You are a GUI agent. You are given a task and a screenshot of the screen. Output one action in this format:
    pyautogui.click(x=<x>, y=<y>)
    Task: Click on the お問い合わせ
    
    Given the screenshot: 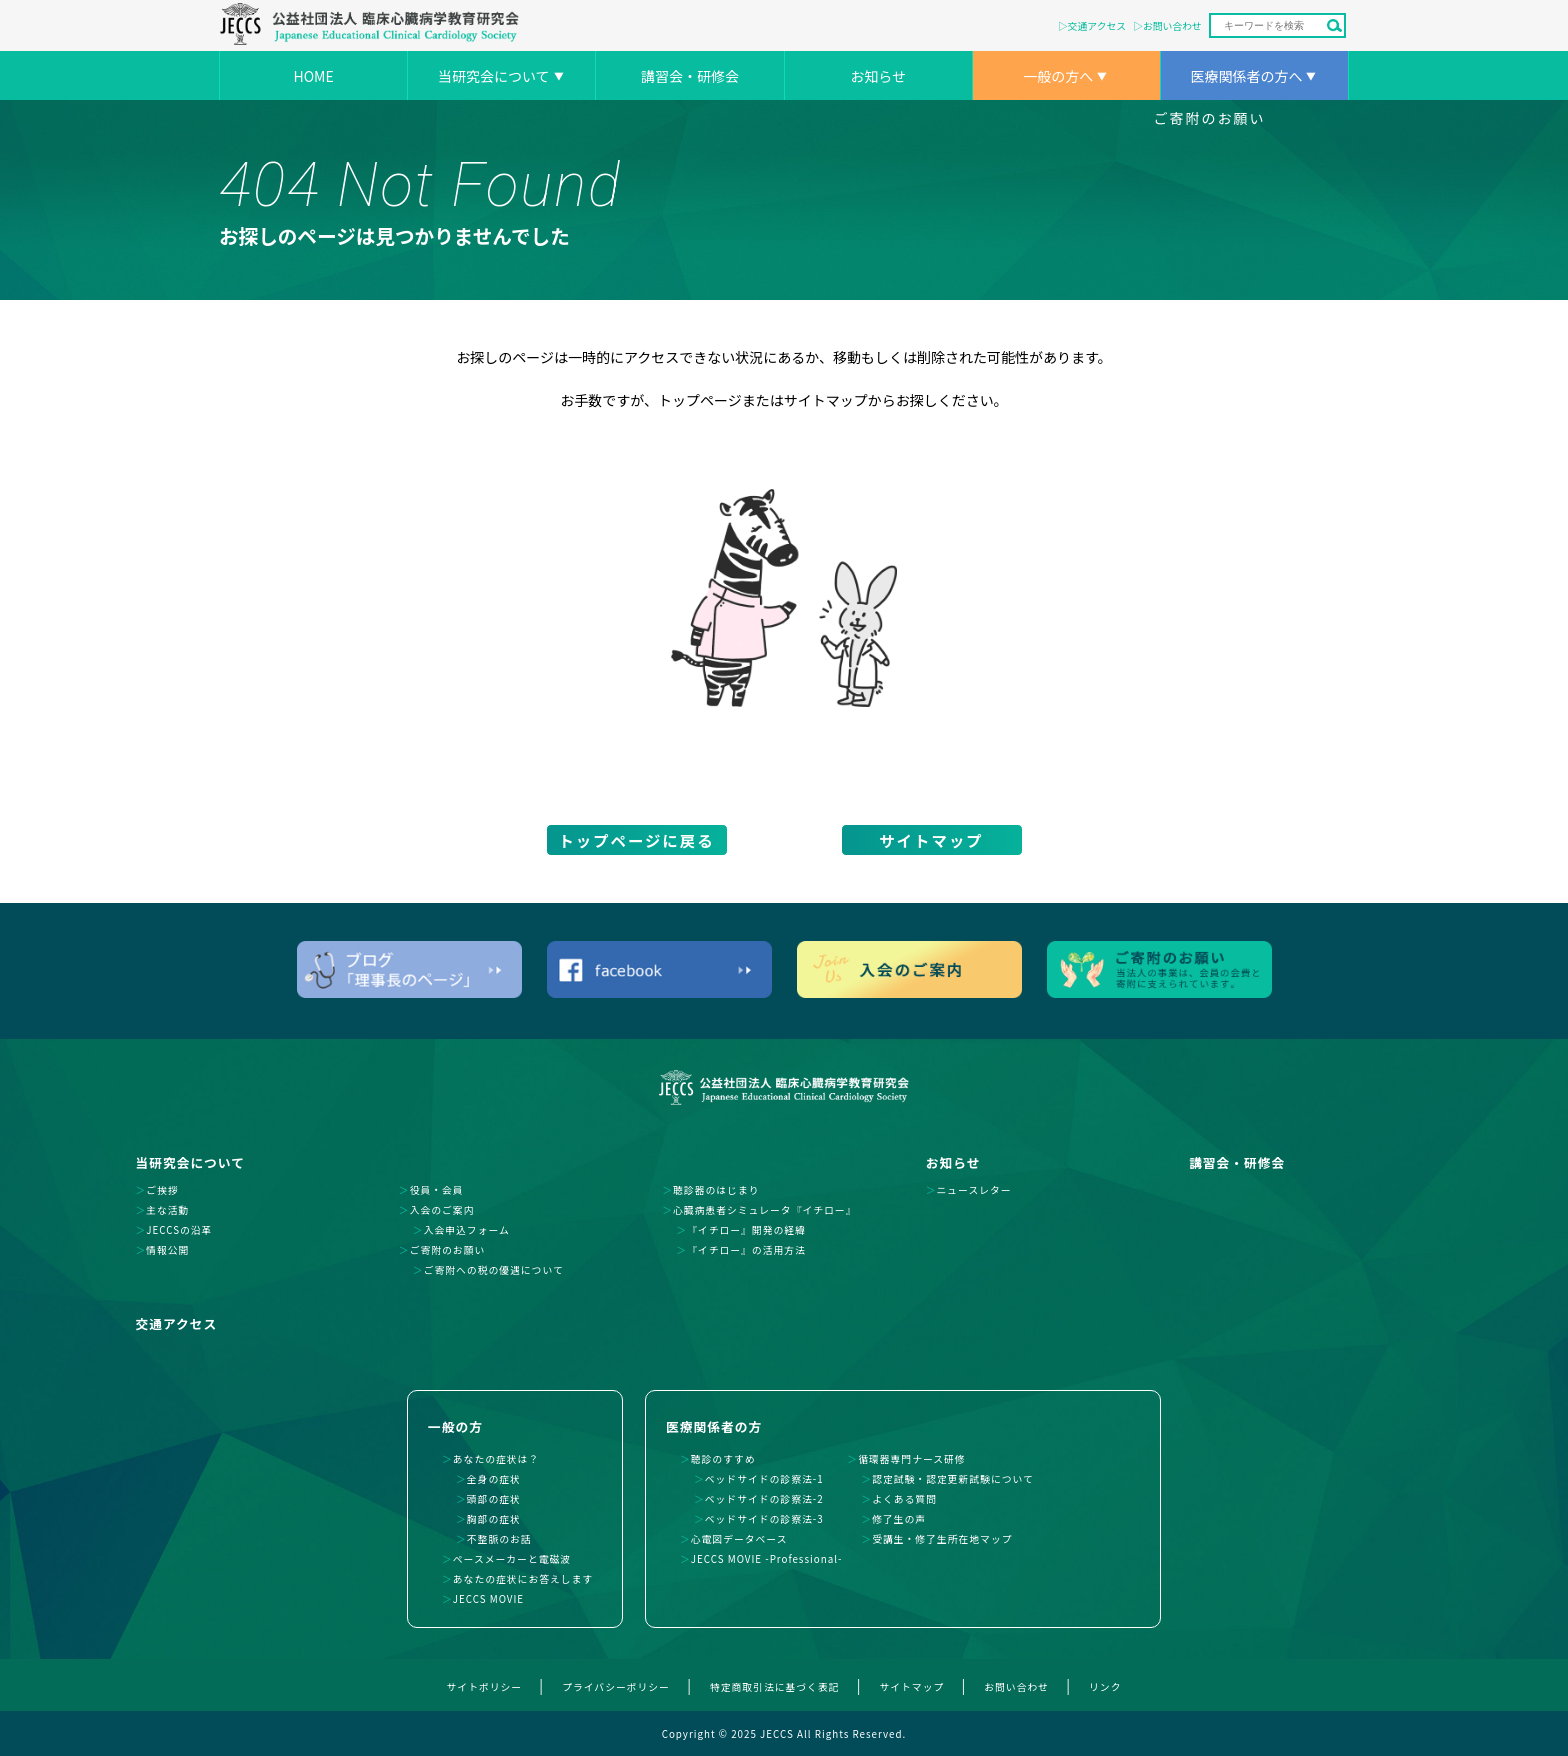 What is the action you would take?
    pyautogui.click(x=1172, y=26)
    